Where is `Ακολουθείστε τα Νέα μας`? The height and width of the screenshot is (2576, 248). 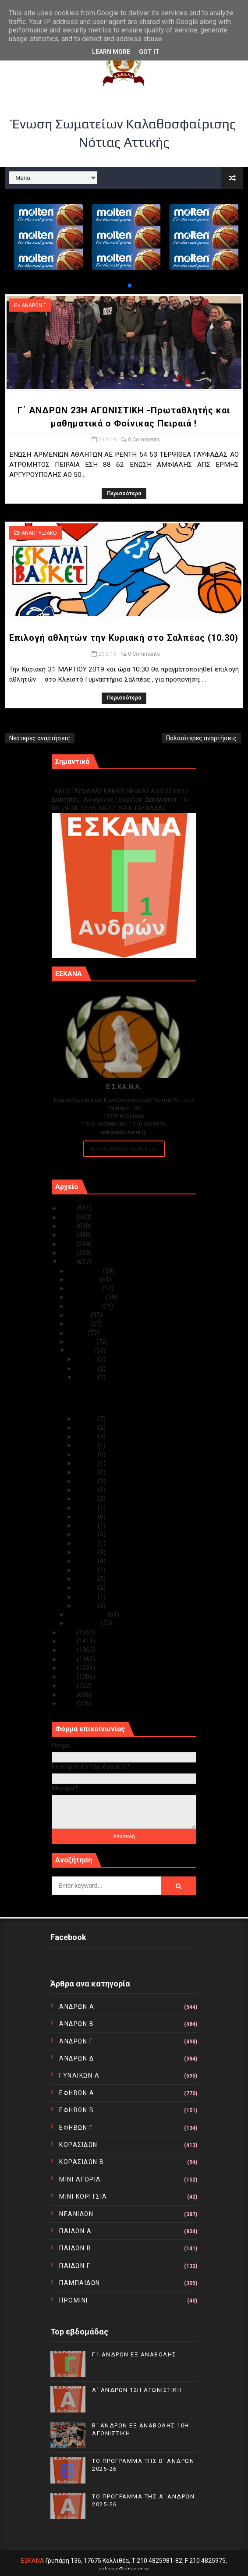 Ακολουθείστε τα Νέα μας is located at coordinates (124, 1148).